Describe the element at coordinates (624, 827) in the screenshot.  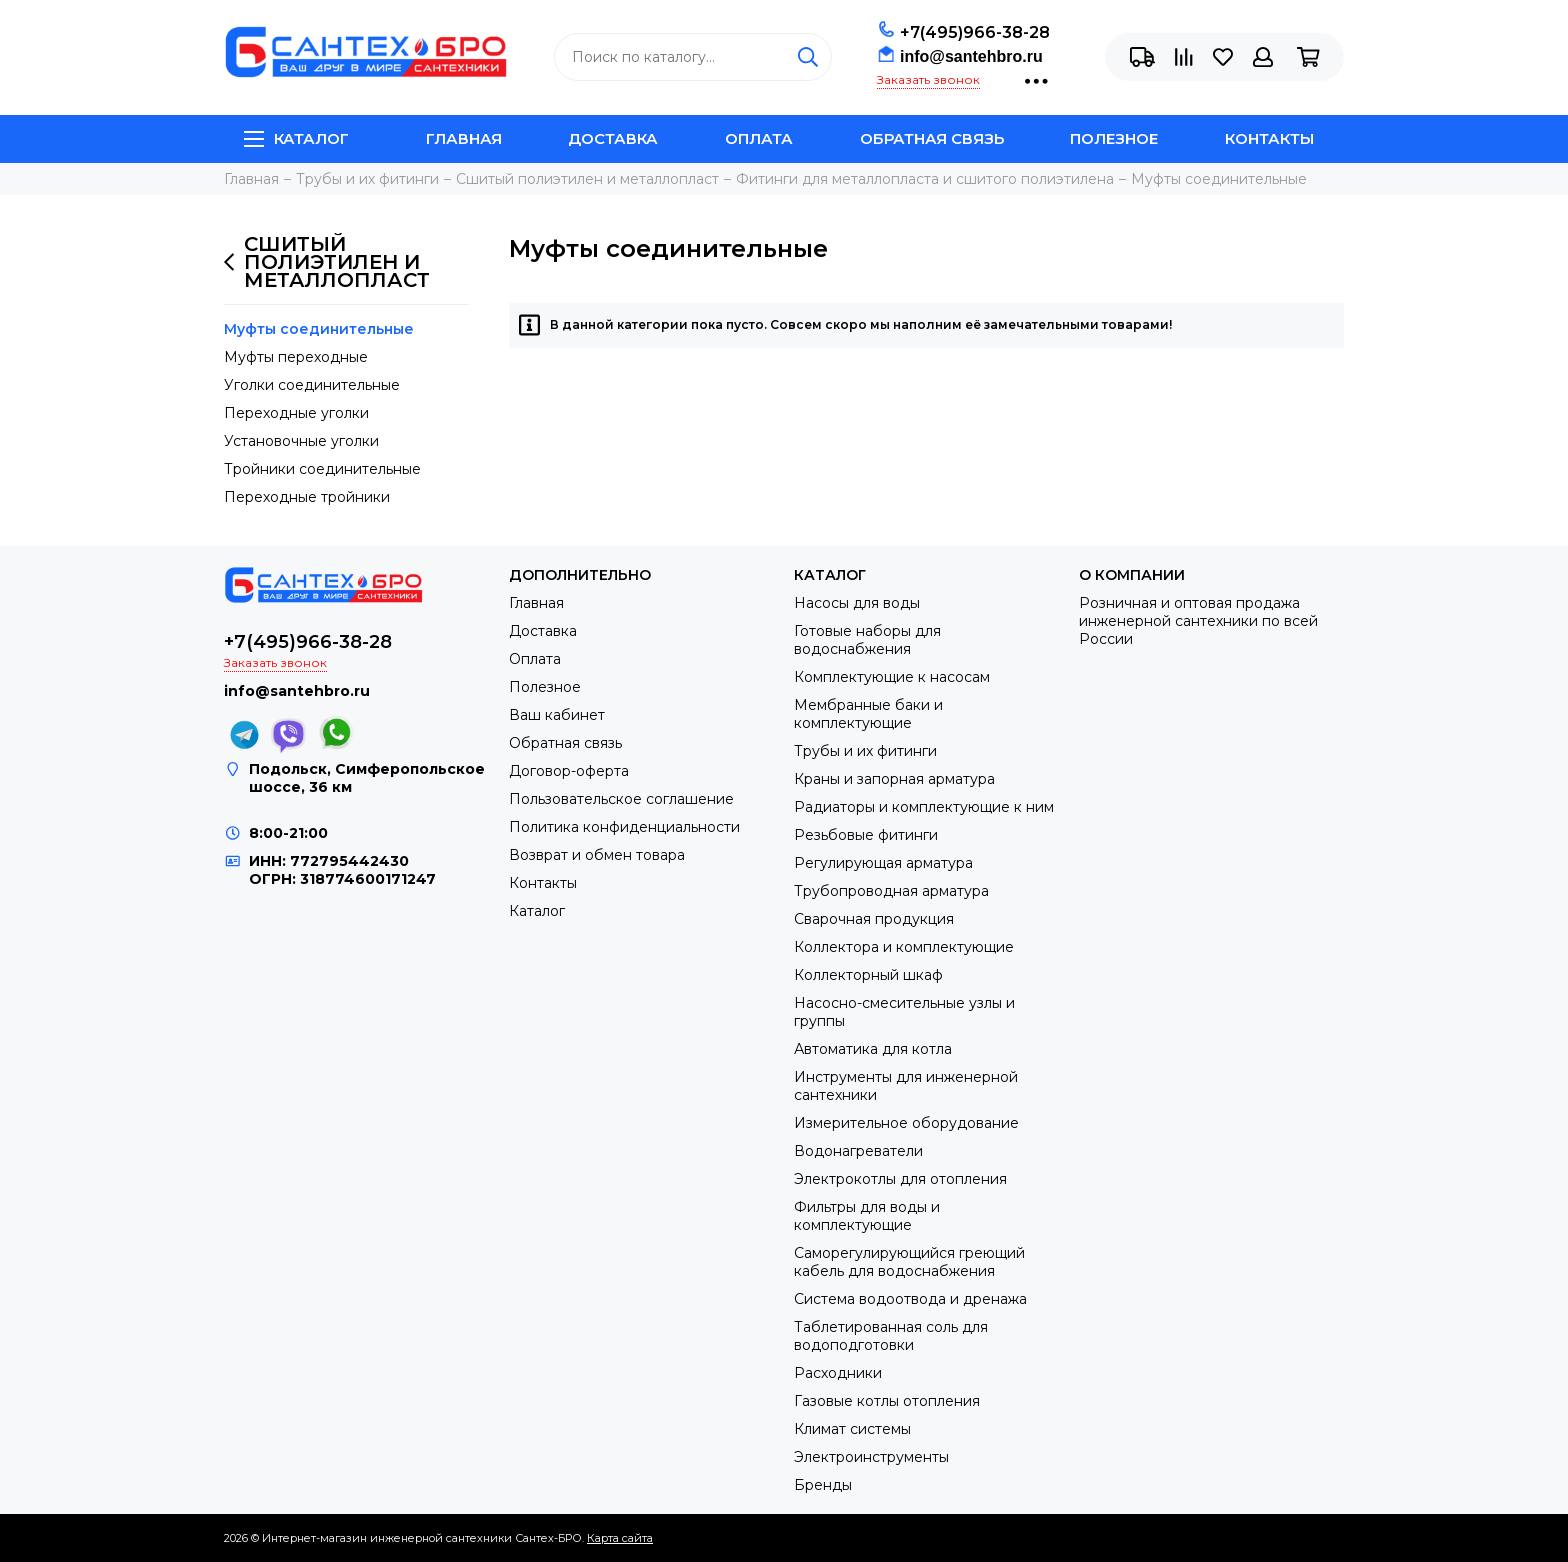
I see `Политика конфиденциальности` at that location.